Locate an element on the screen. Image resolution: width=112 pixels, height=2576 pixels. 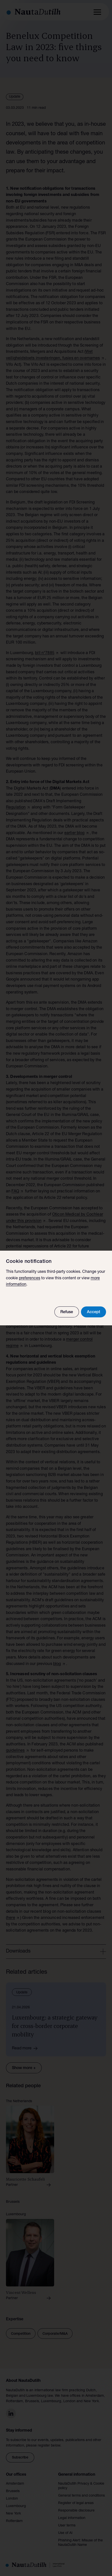
Update is located at coordinates (14, 97).